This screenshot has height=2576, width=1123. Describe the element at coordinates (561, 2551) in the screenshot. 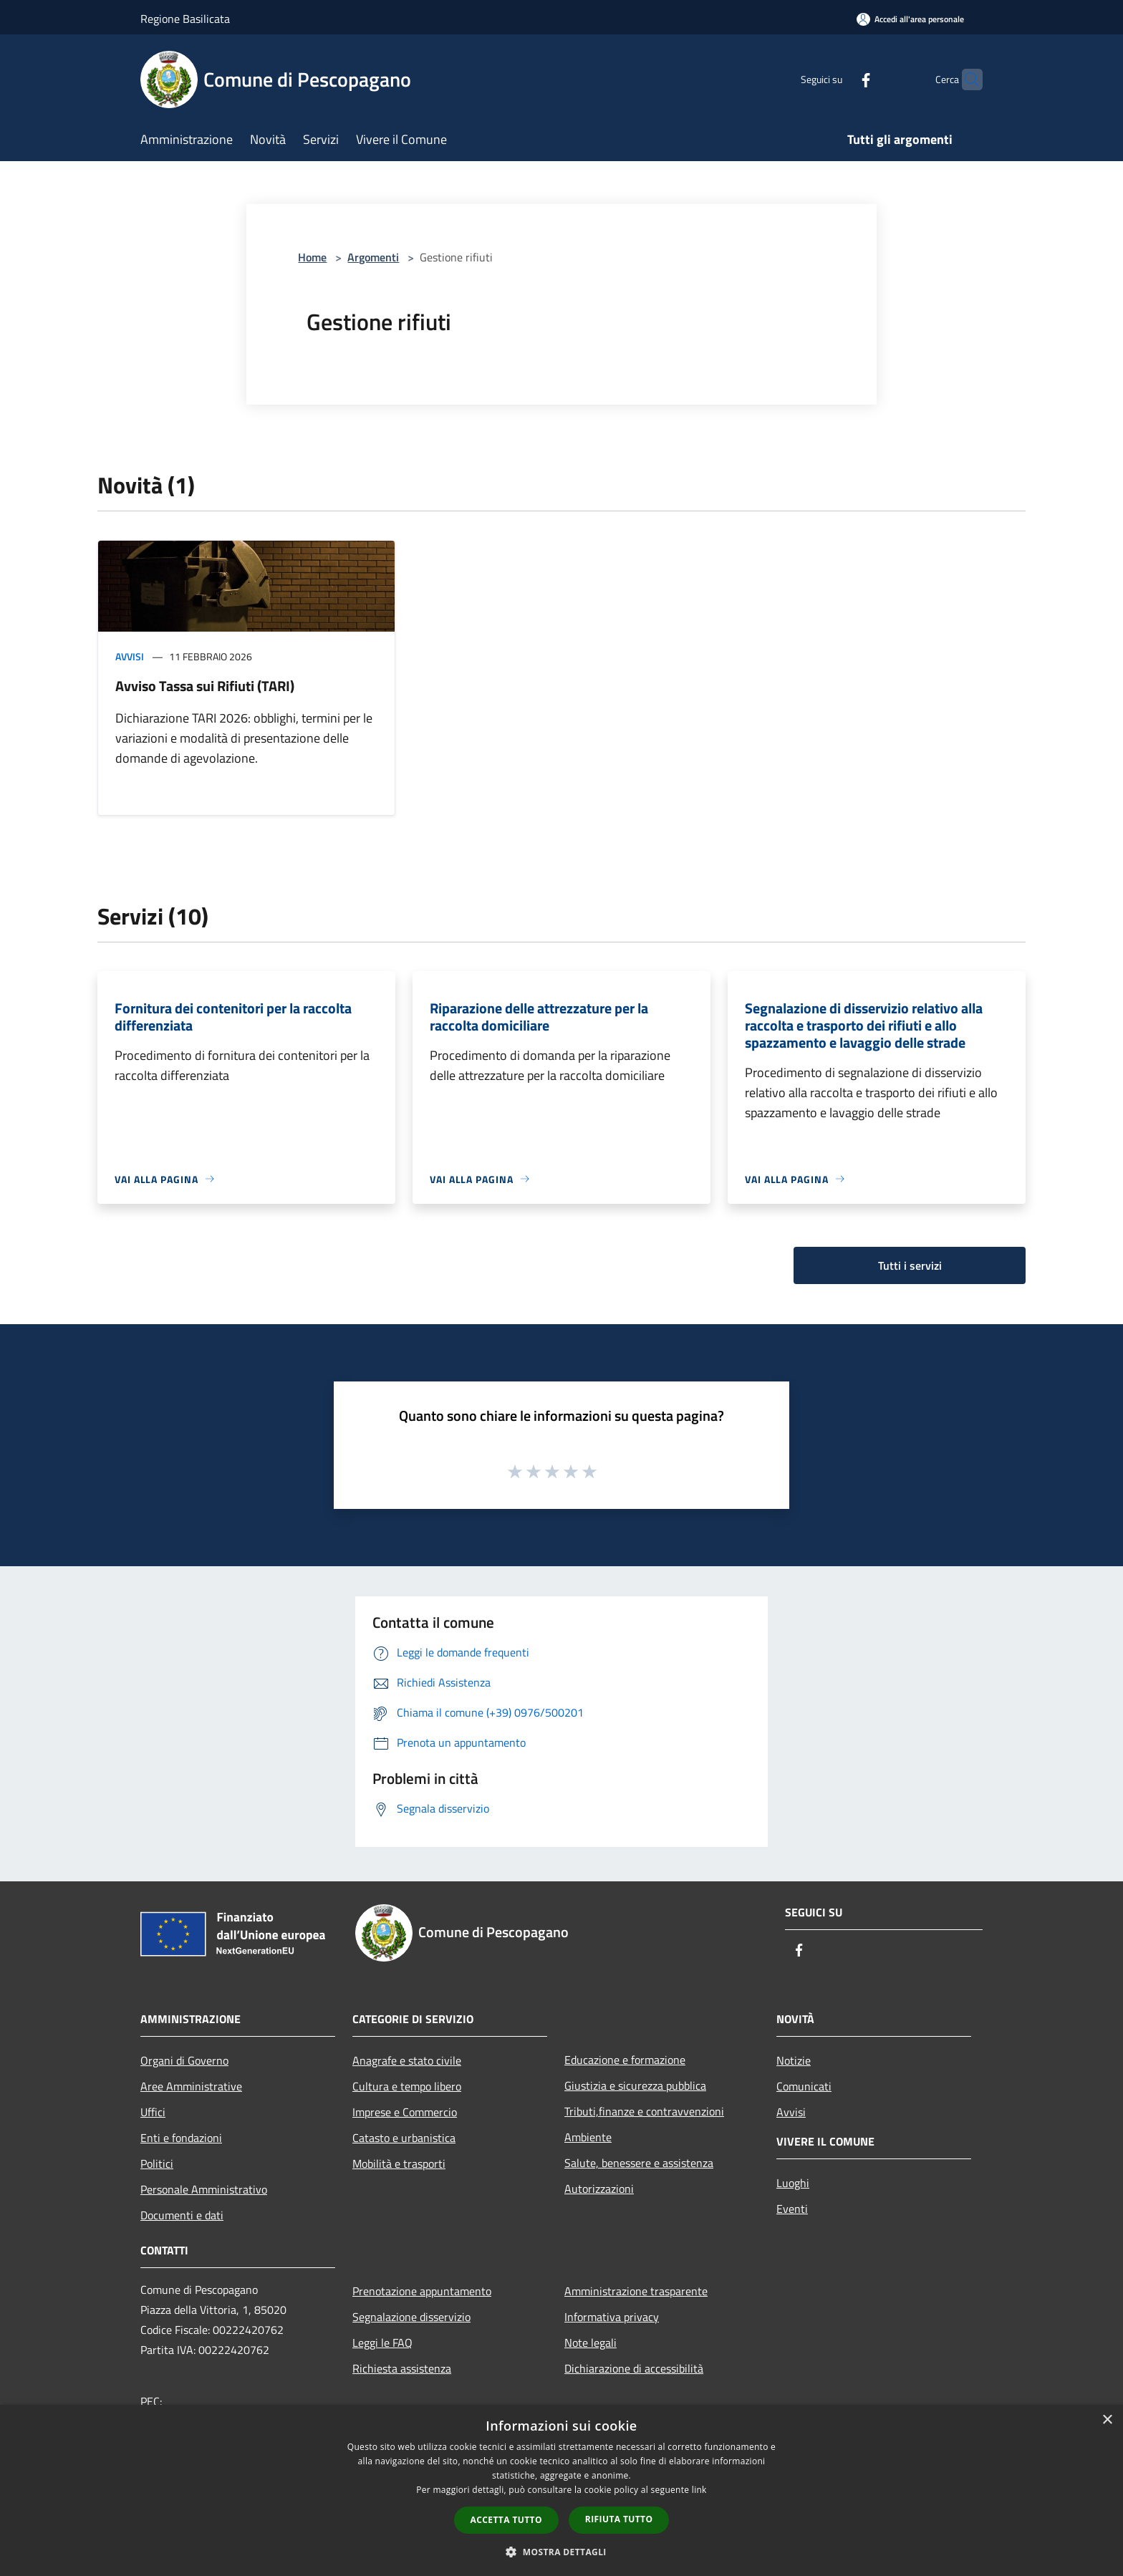

I see `[button]` at that location.